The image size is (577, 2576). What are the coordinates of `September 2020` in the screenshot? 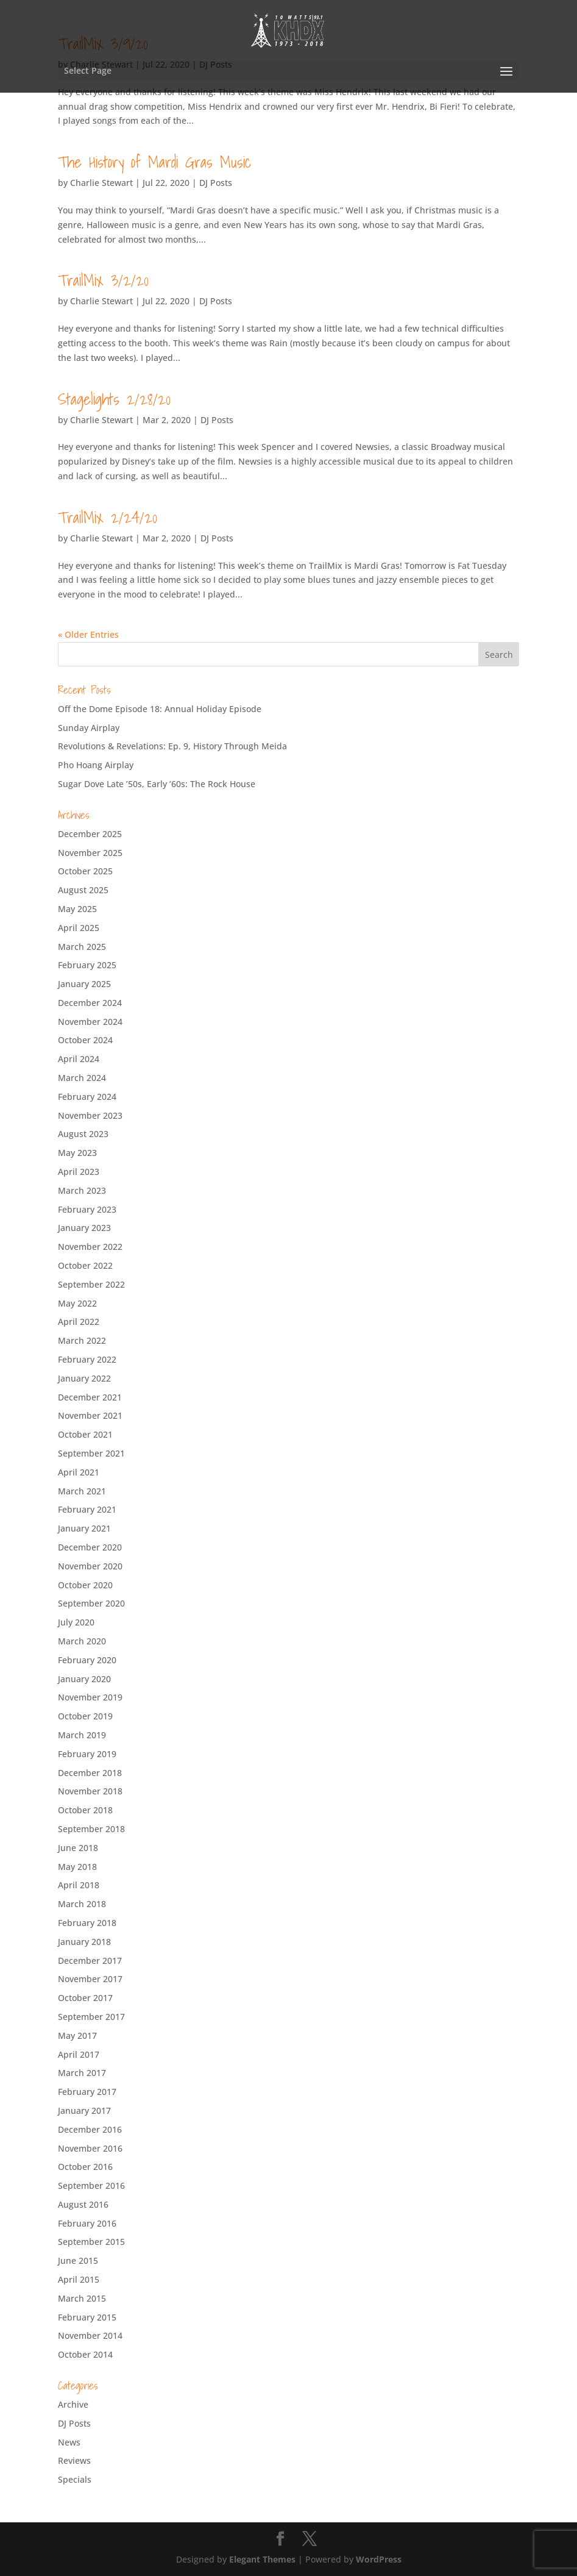 It's located at (91, 1603).